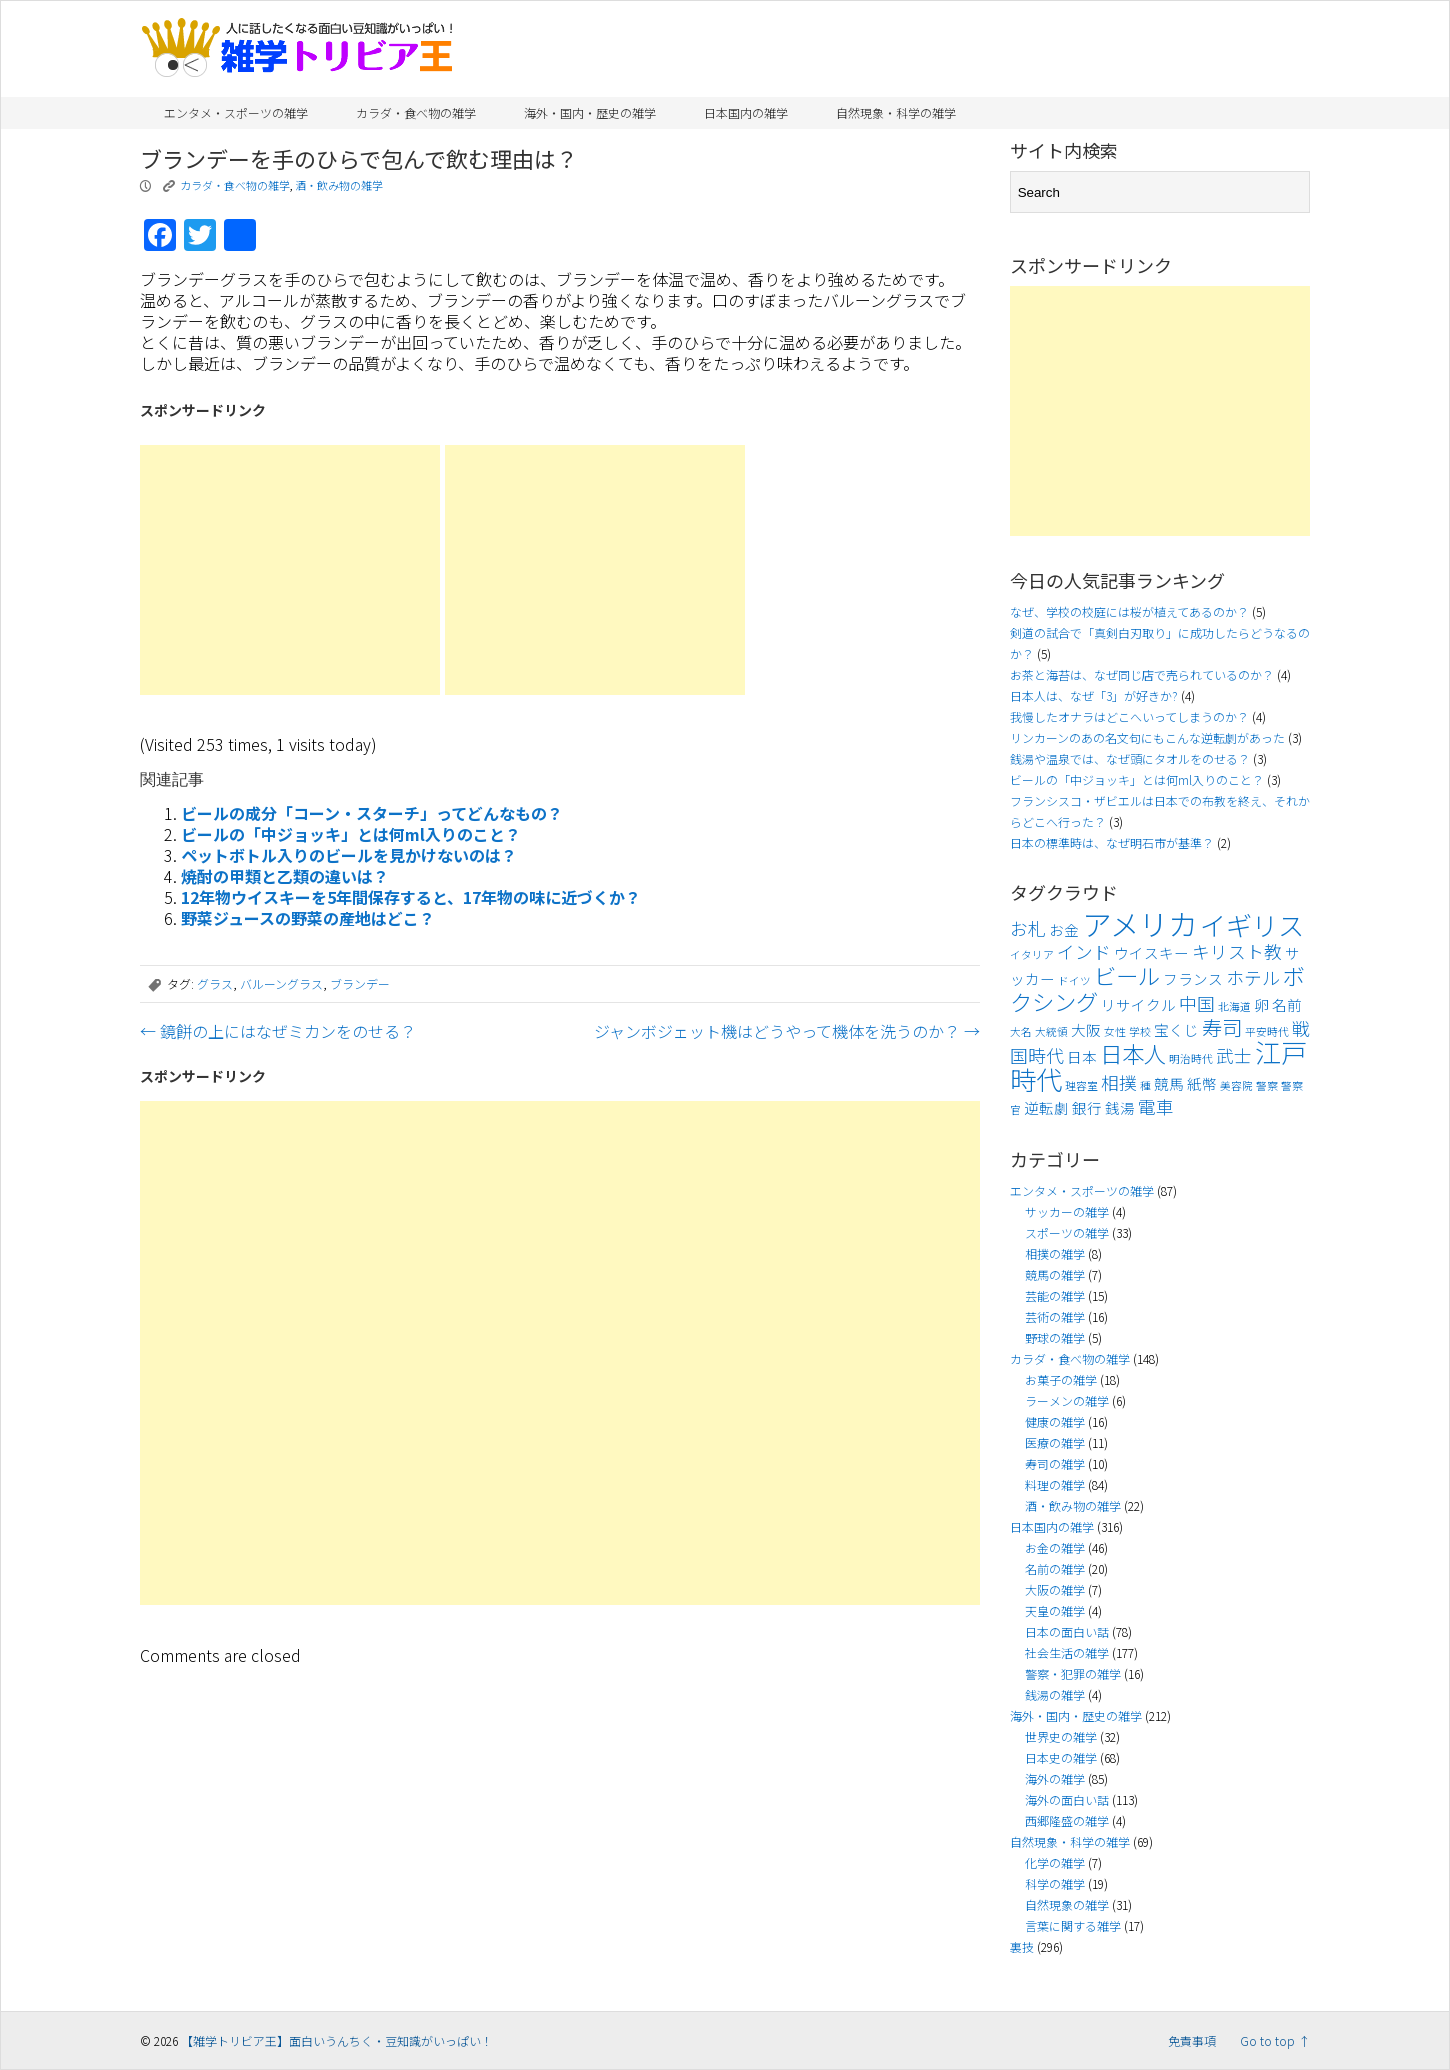 The width and height of the screenshot is (1450, 2070). I want to click on 健康の雑学, so click(1055, 1421).